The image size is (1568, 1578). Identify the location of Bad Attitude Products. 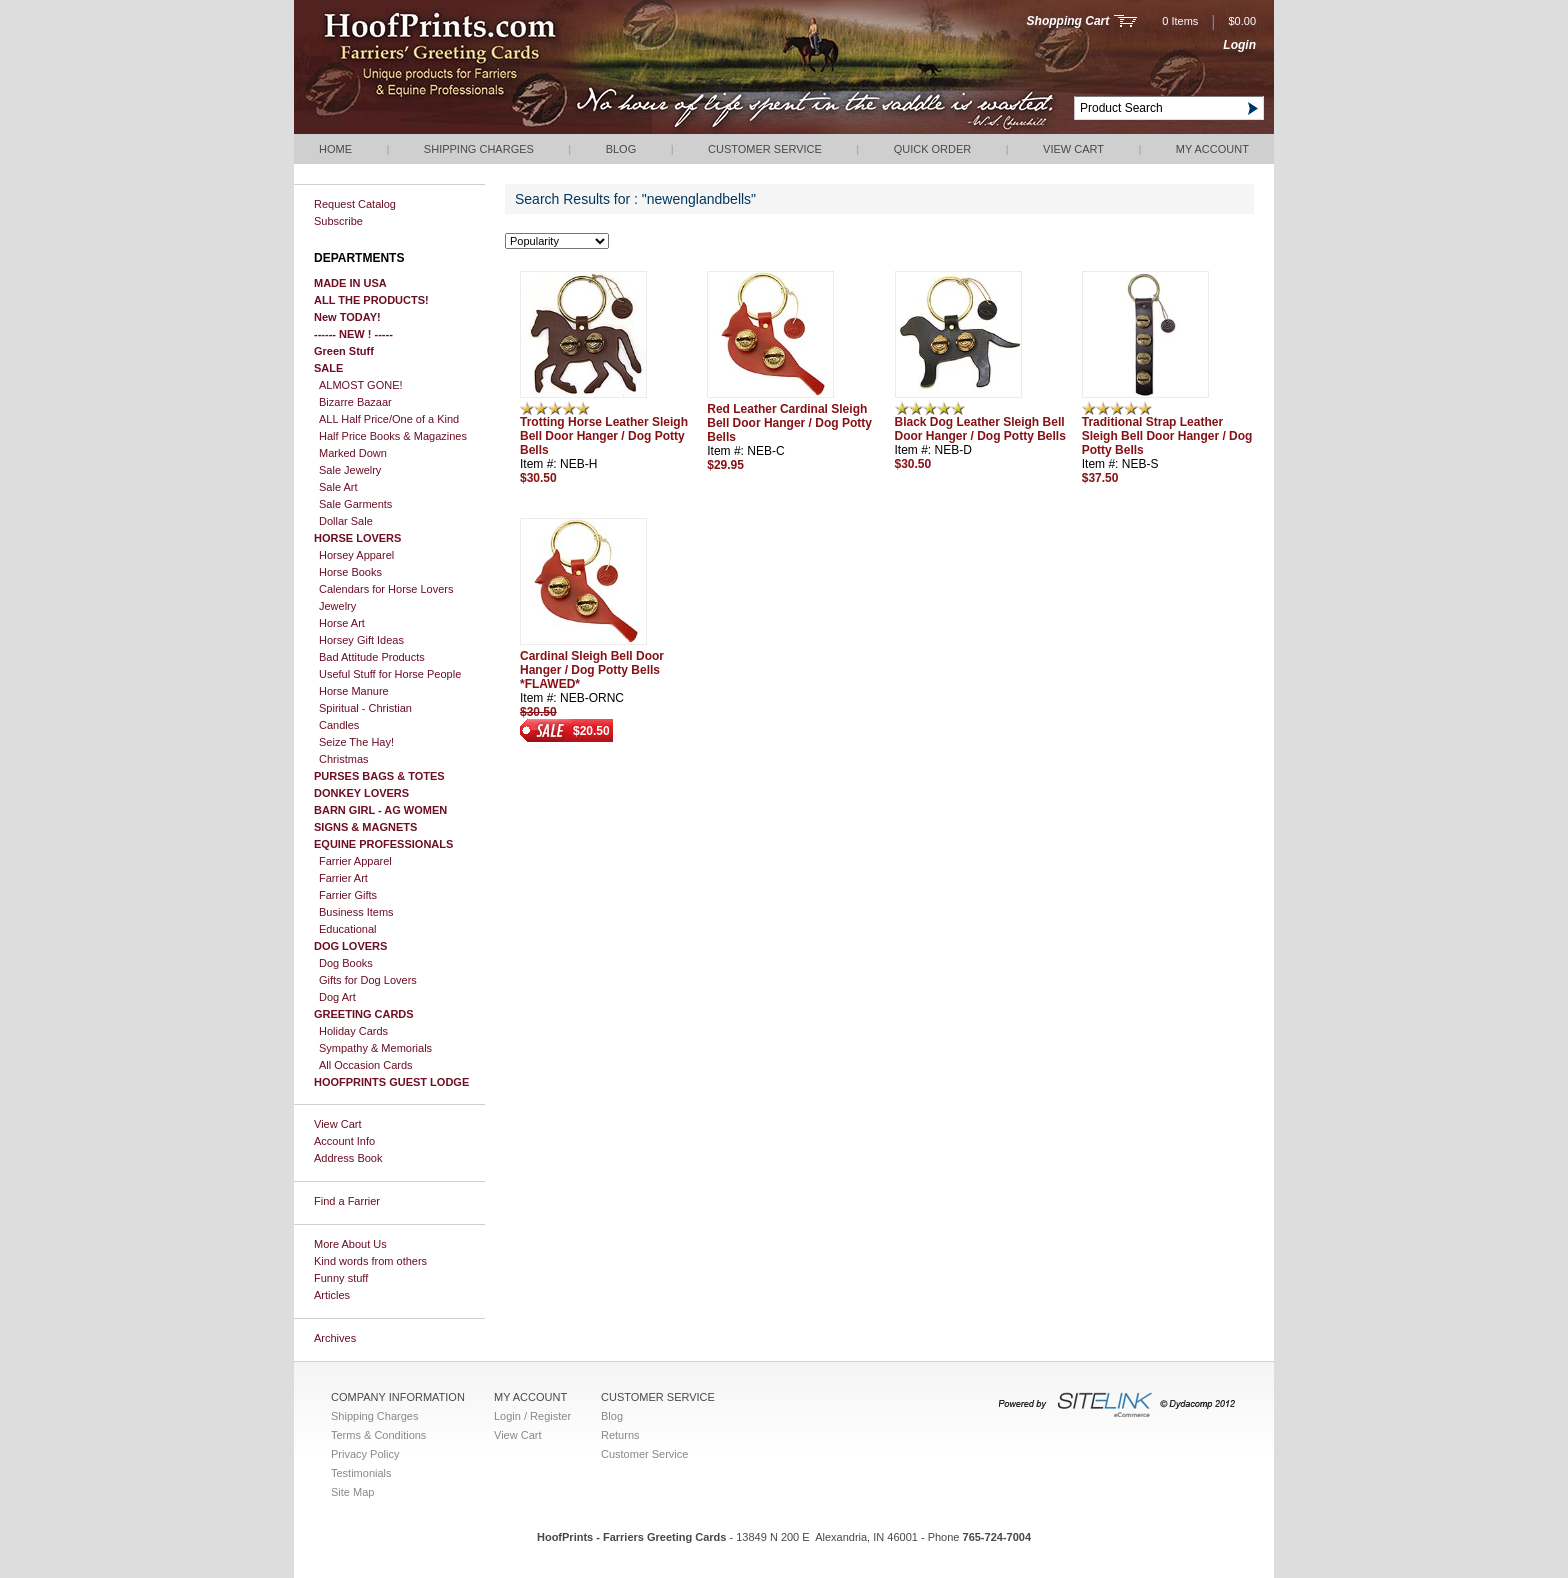
(372, 657).